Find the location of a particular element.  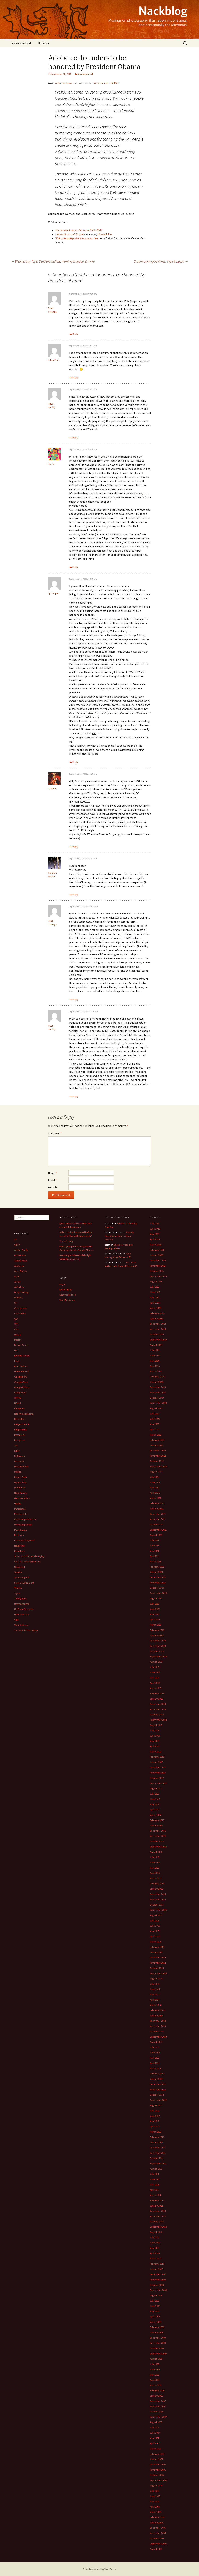

November 2011 is located at coordinates (158, 2152).